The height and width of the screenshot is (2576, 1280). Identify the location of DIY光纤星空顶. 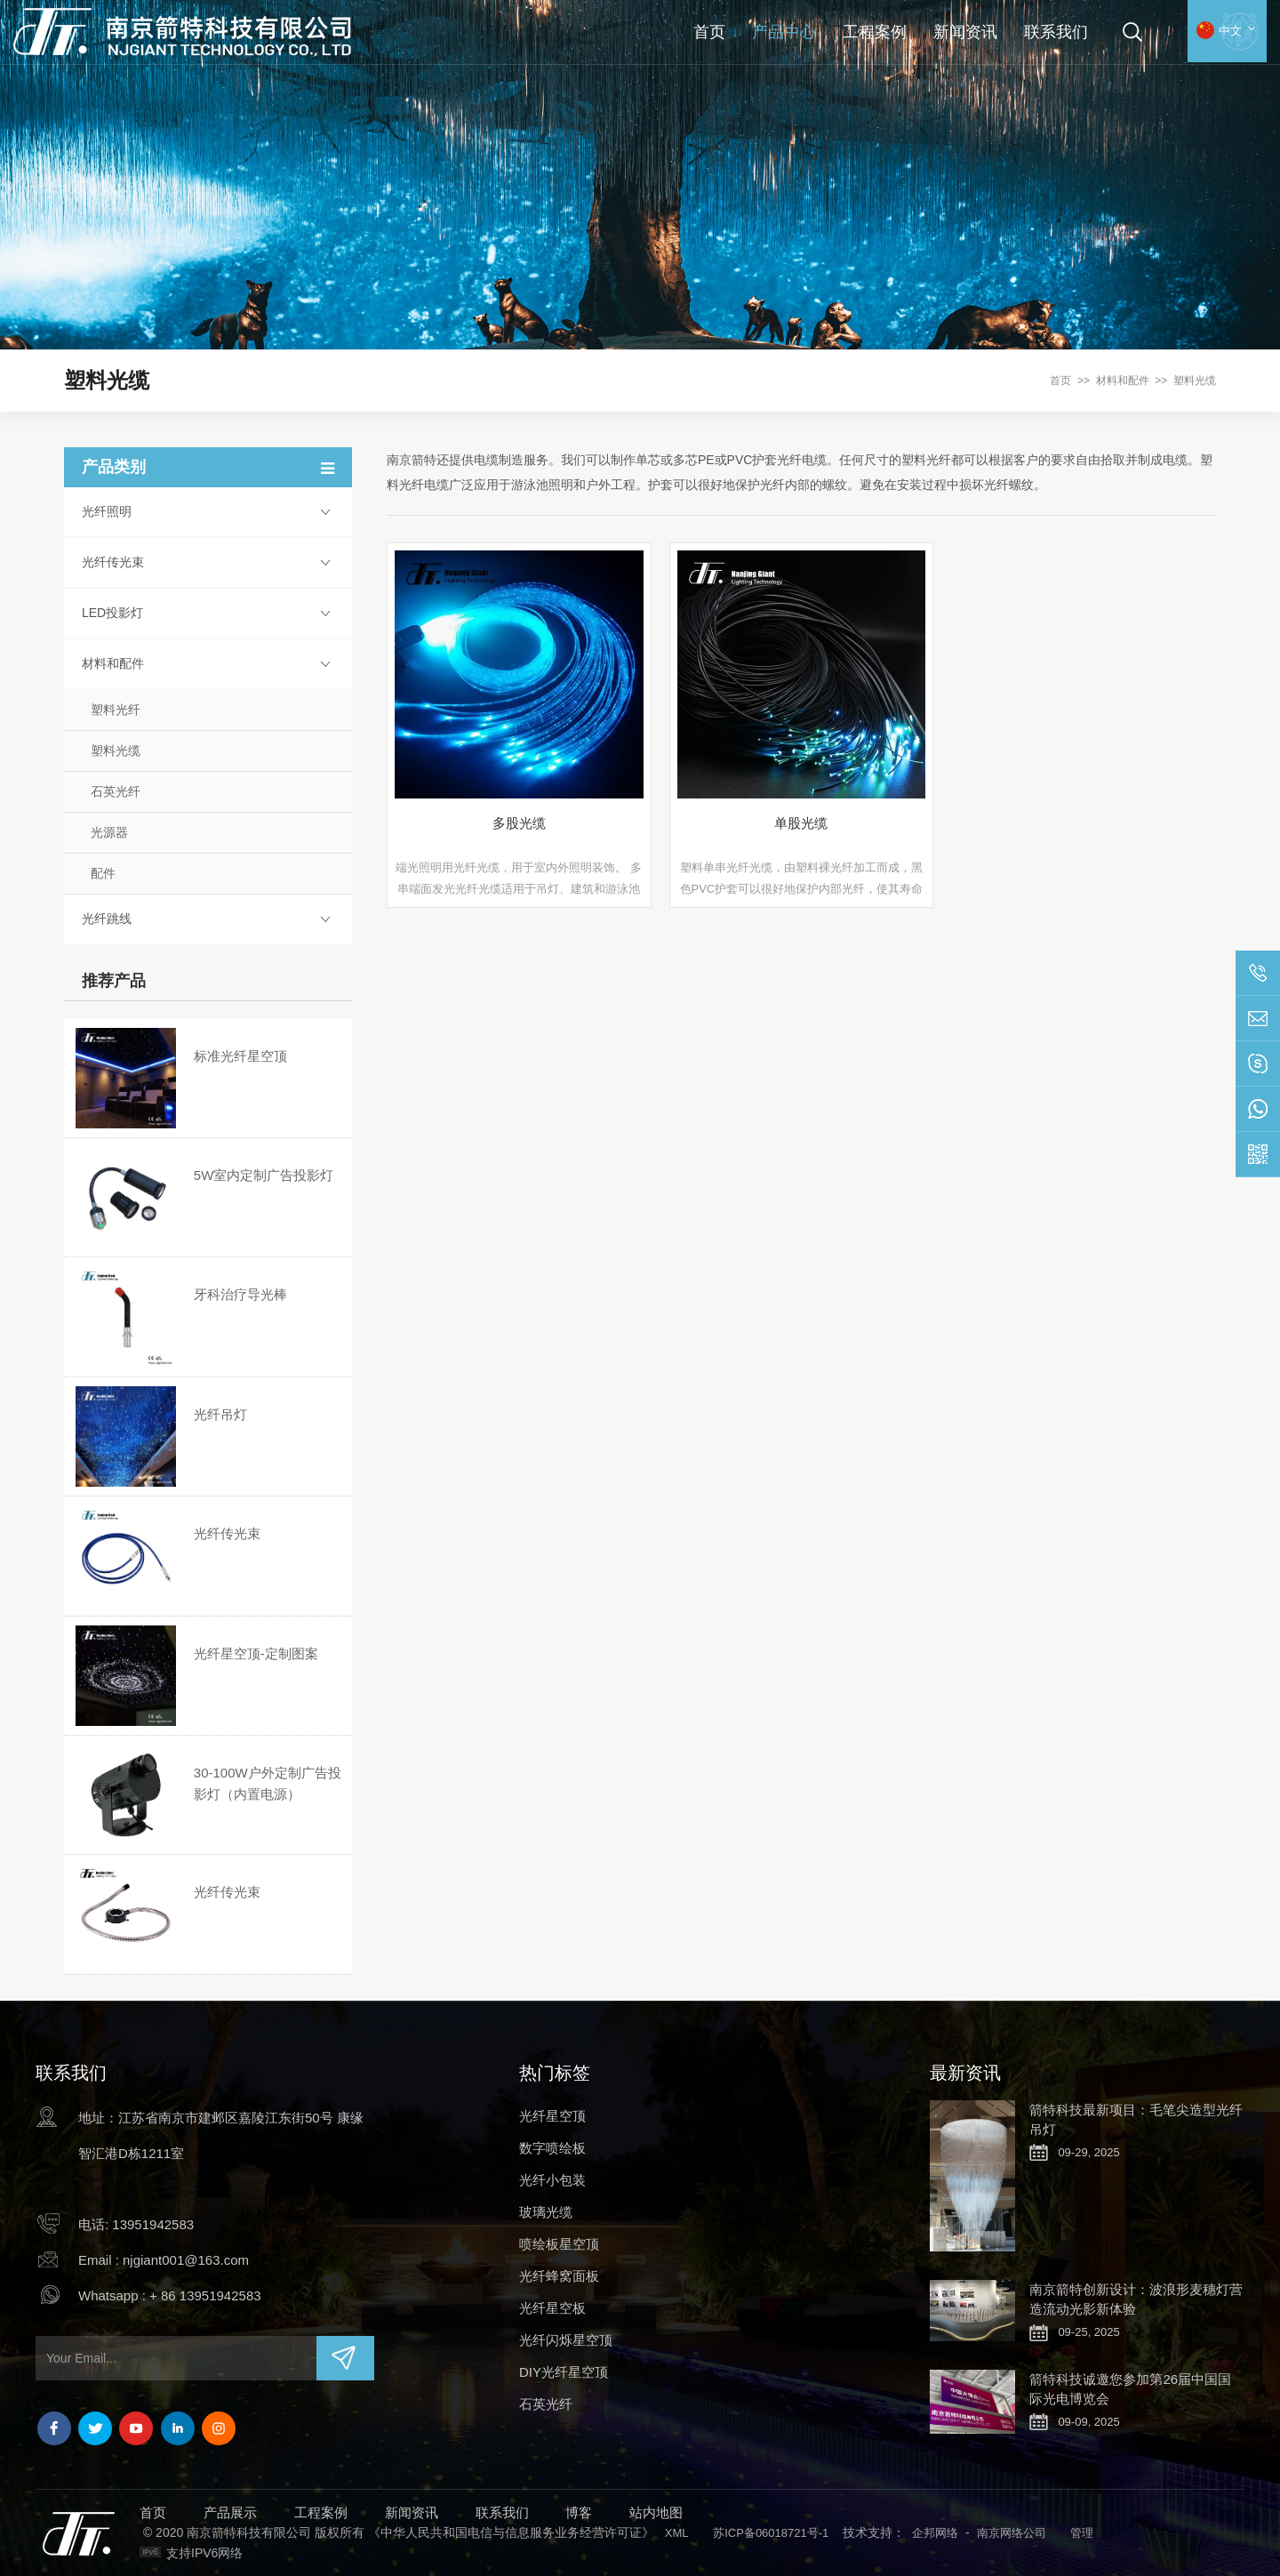
(563, 2371).